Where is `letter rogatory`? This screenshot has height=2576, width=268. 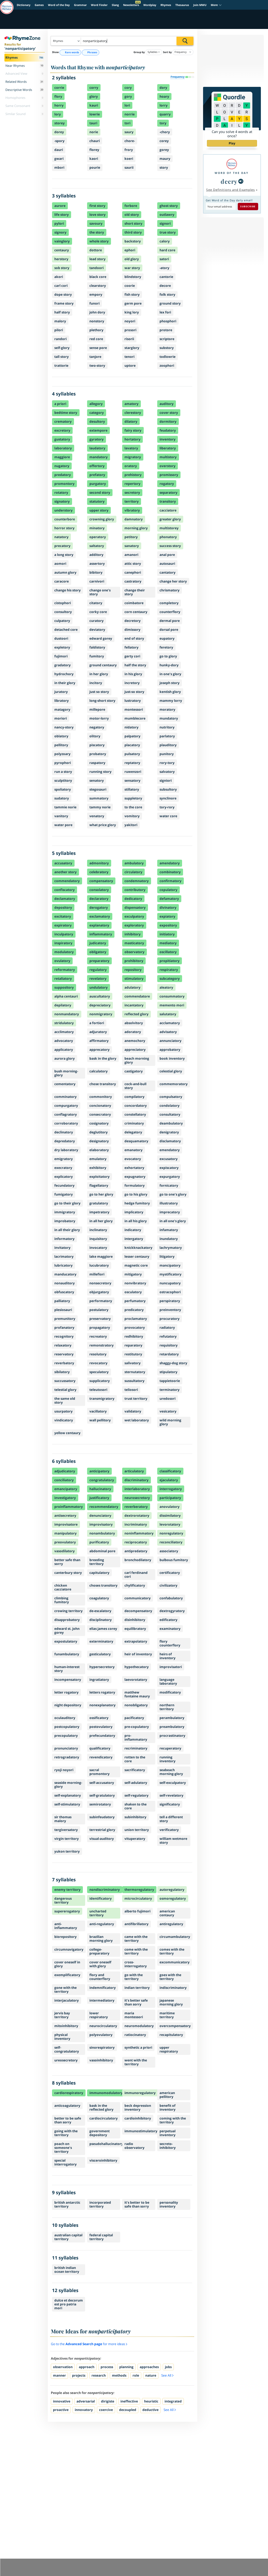
letter rogatory is located at coordinates (66, 1692).